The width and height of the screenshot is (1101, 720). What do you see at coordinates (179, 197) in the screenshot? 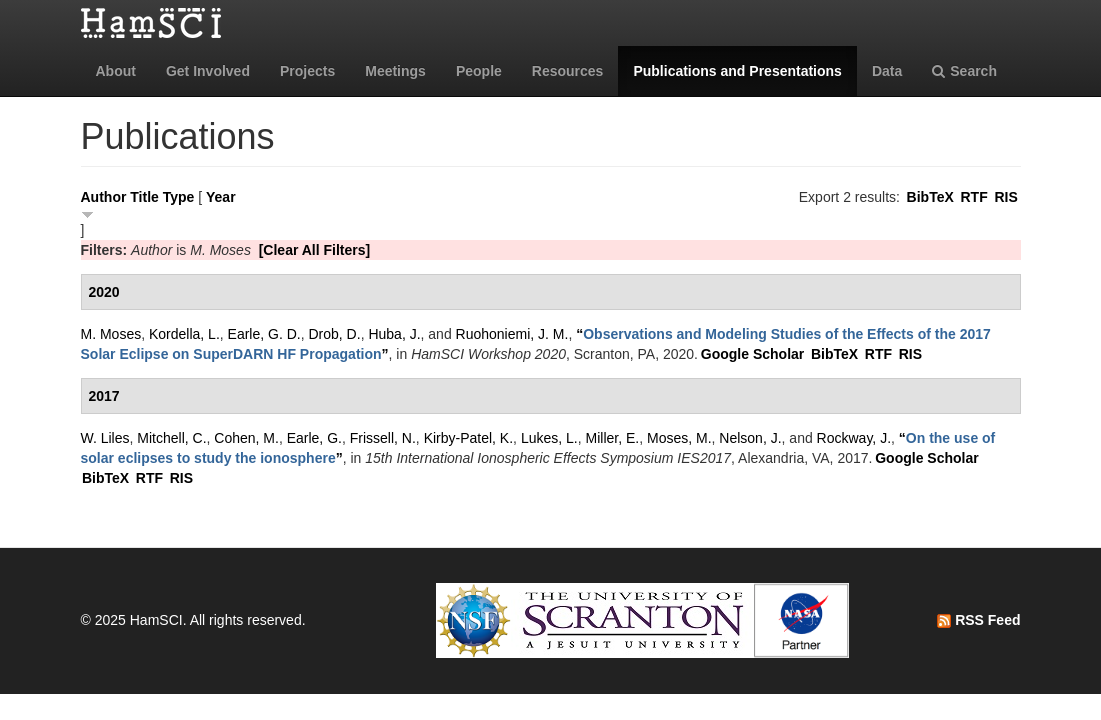
I see `Type` at bounding box center [179, 197].